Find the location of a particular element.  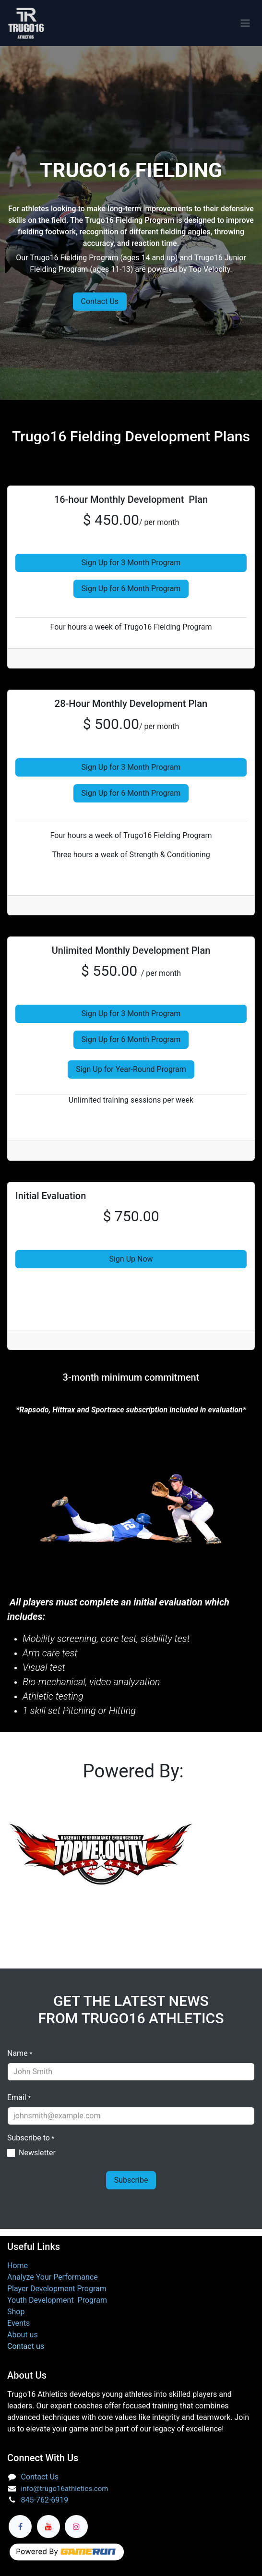

Sign Up Now is located at coordinates (131, 1259).